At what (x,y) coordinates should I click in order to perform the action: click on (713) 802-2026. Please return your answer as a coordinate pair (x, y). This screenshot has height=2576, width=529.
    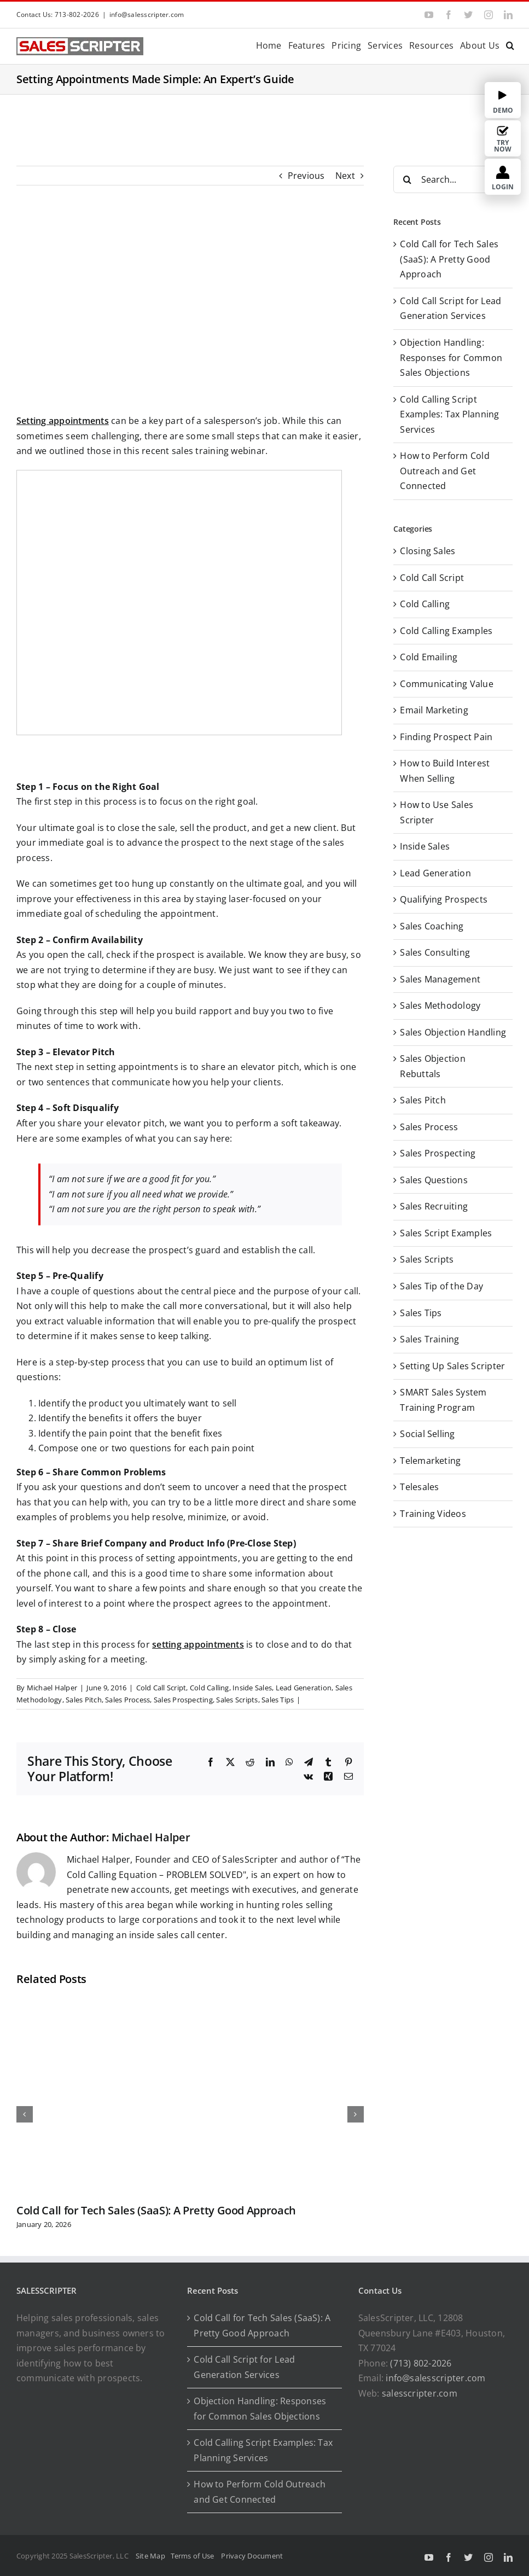
    Looking at the image, I should click on (420, 2363).